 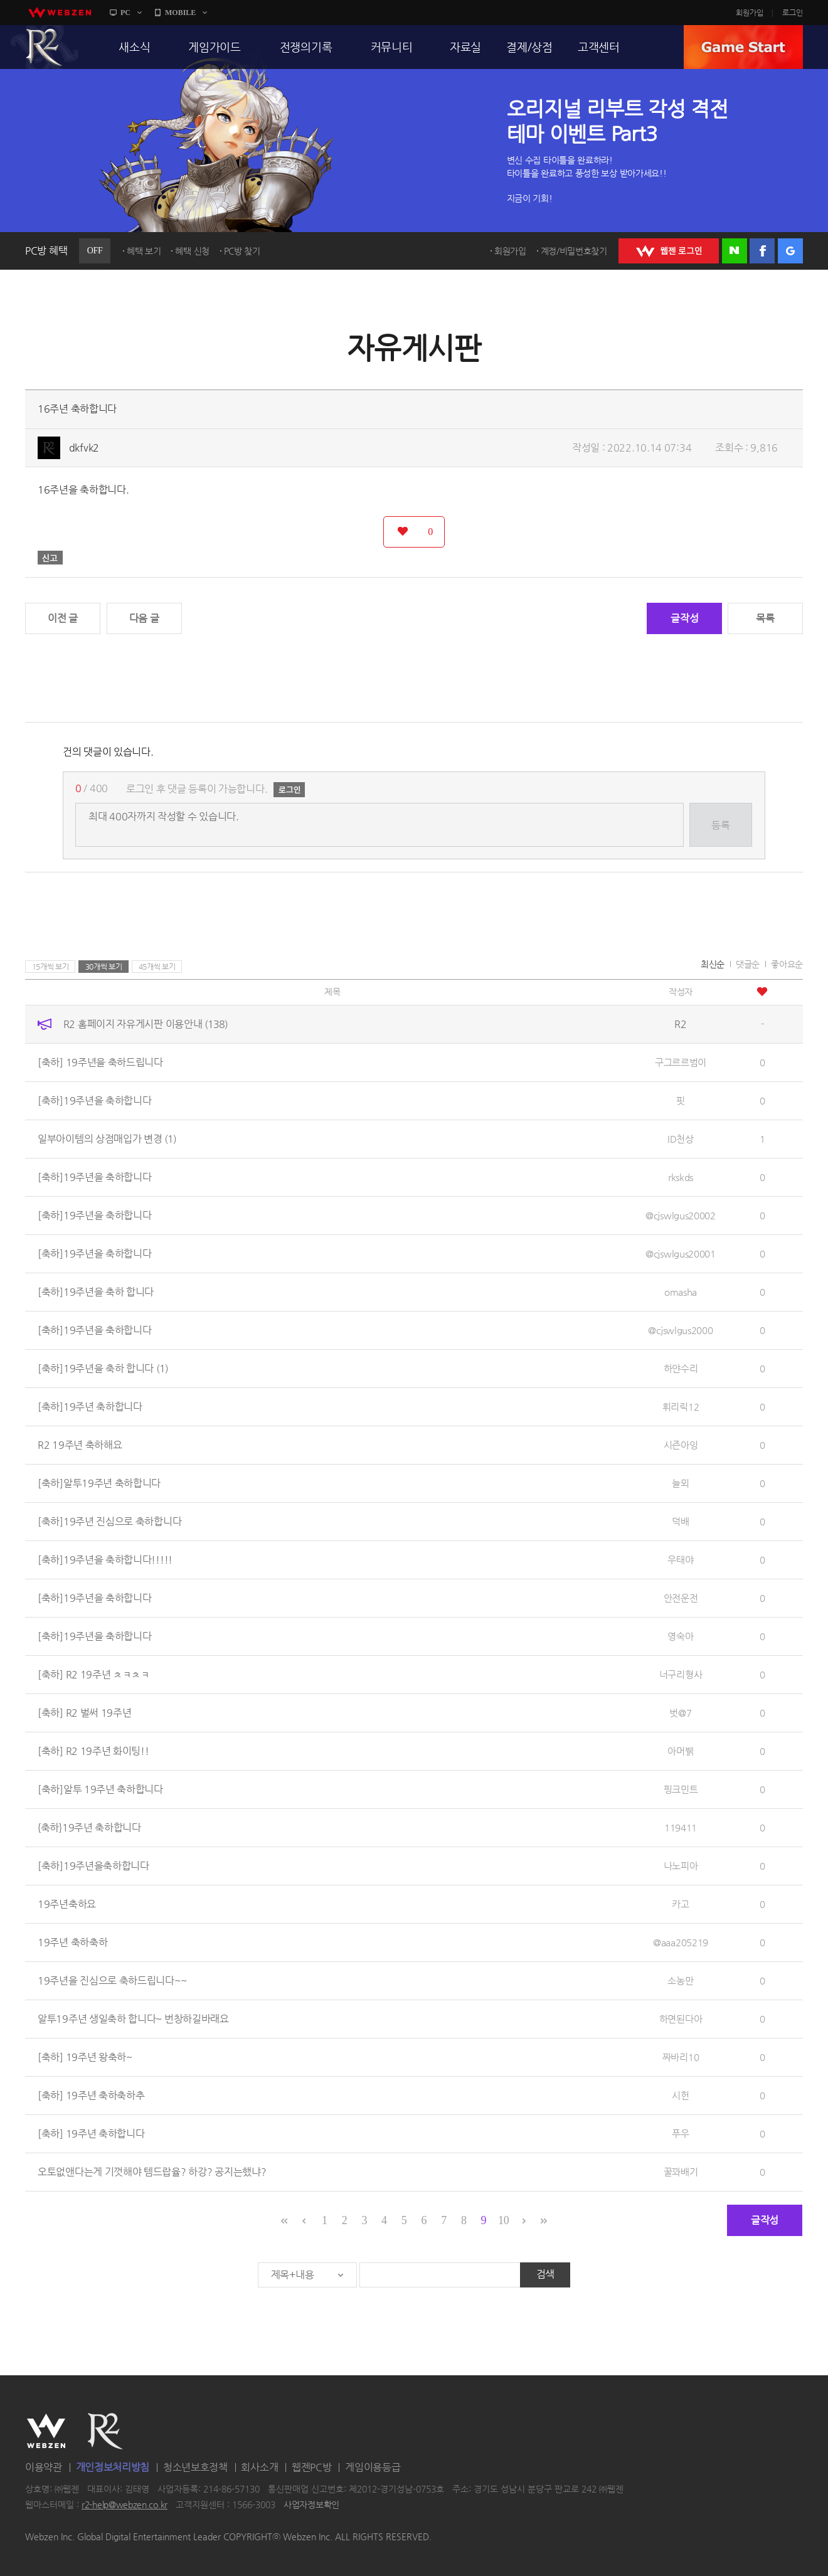 I want to click on 구글 로그인, so click(x=790, y=250).